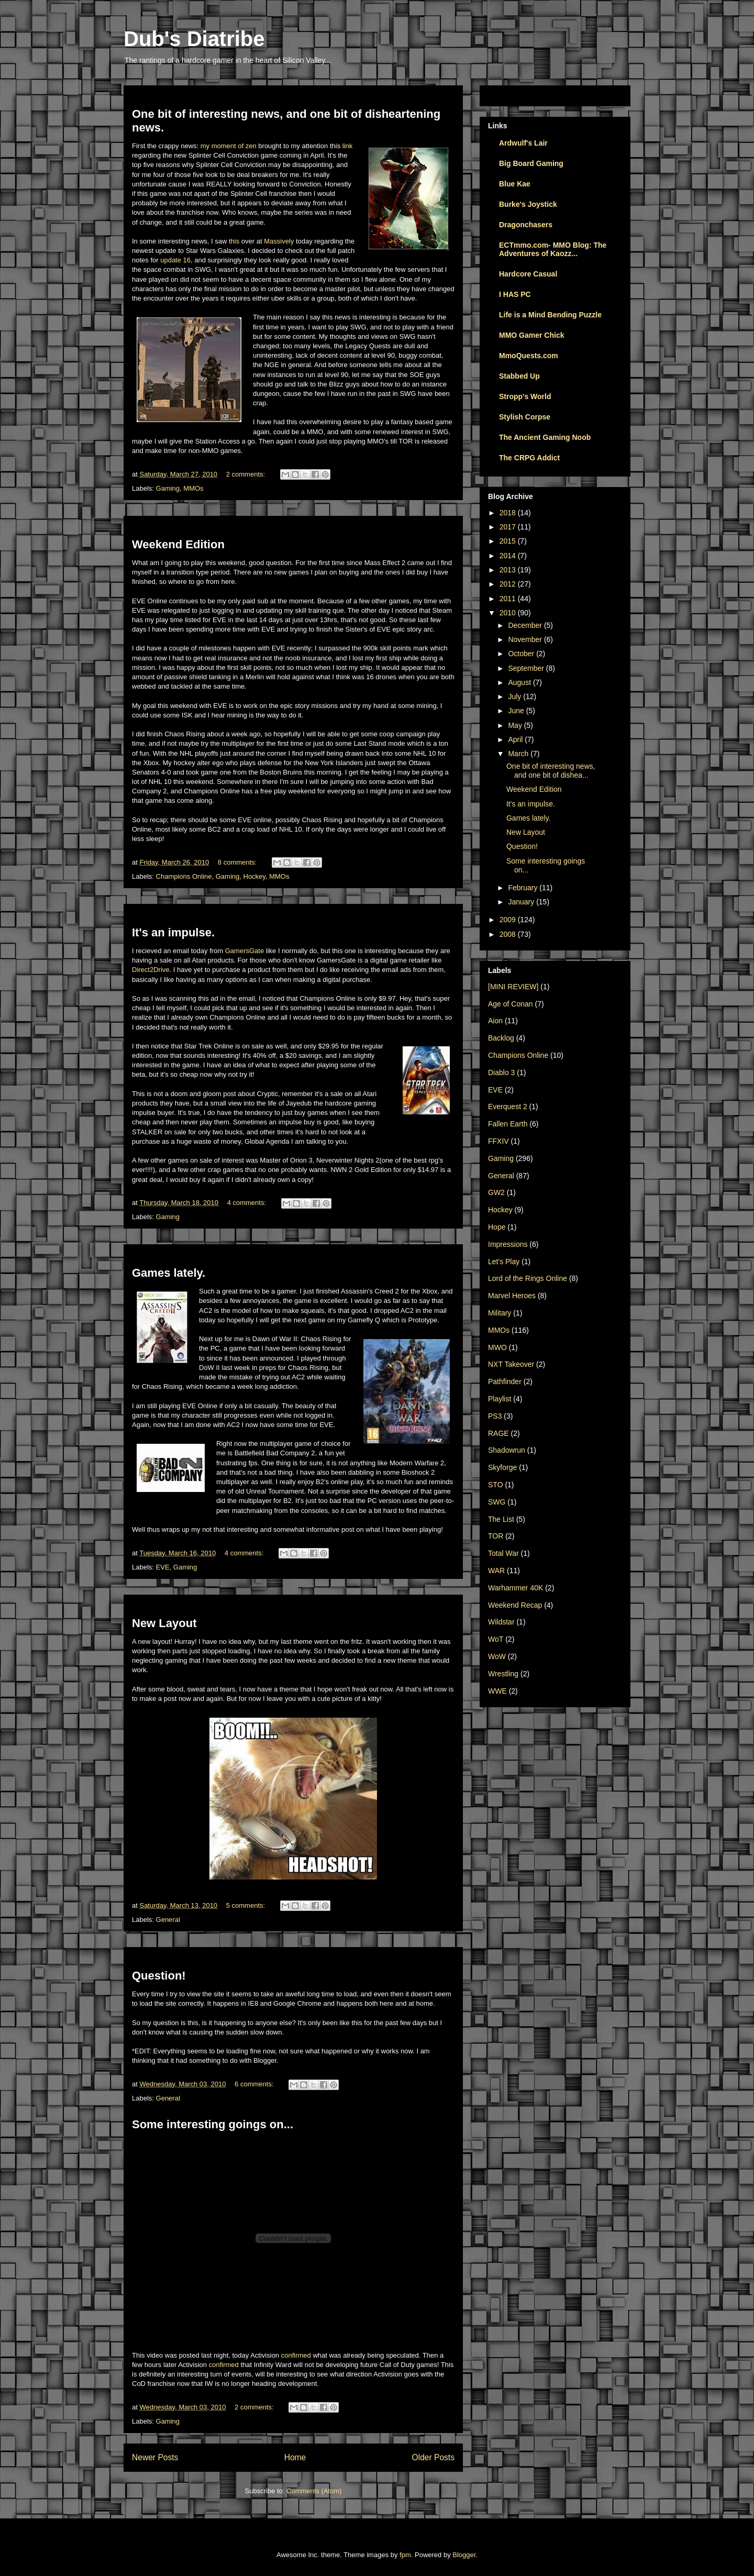 The image size is (754, 2576). Describe the element at coordinates (238, 862) in the screenshot. I see `8 comments:` at that location.